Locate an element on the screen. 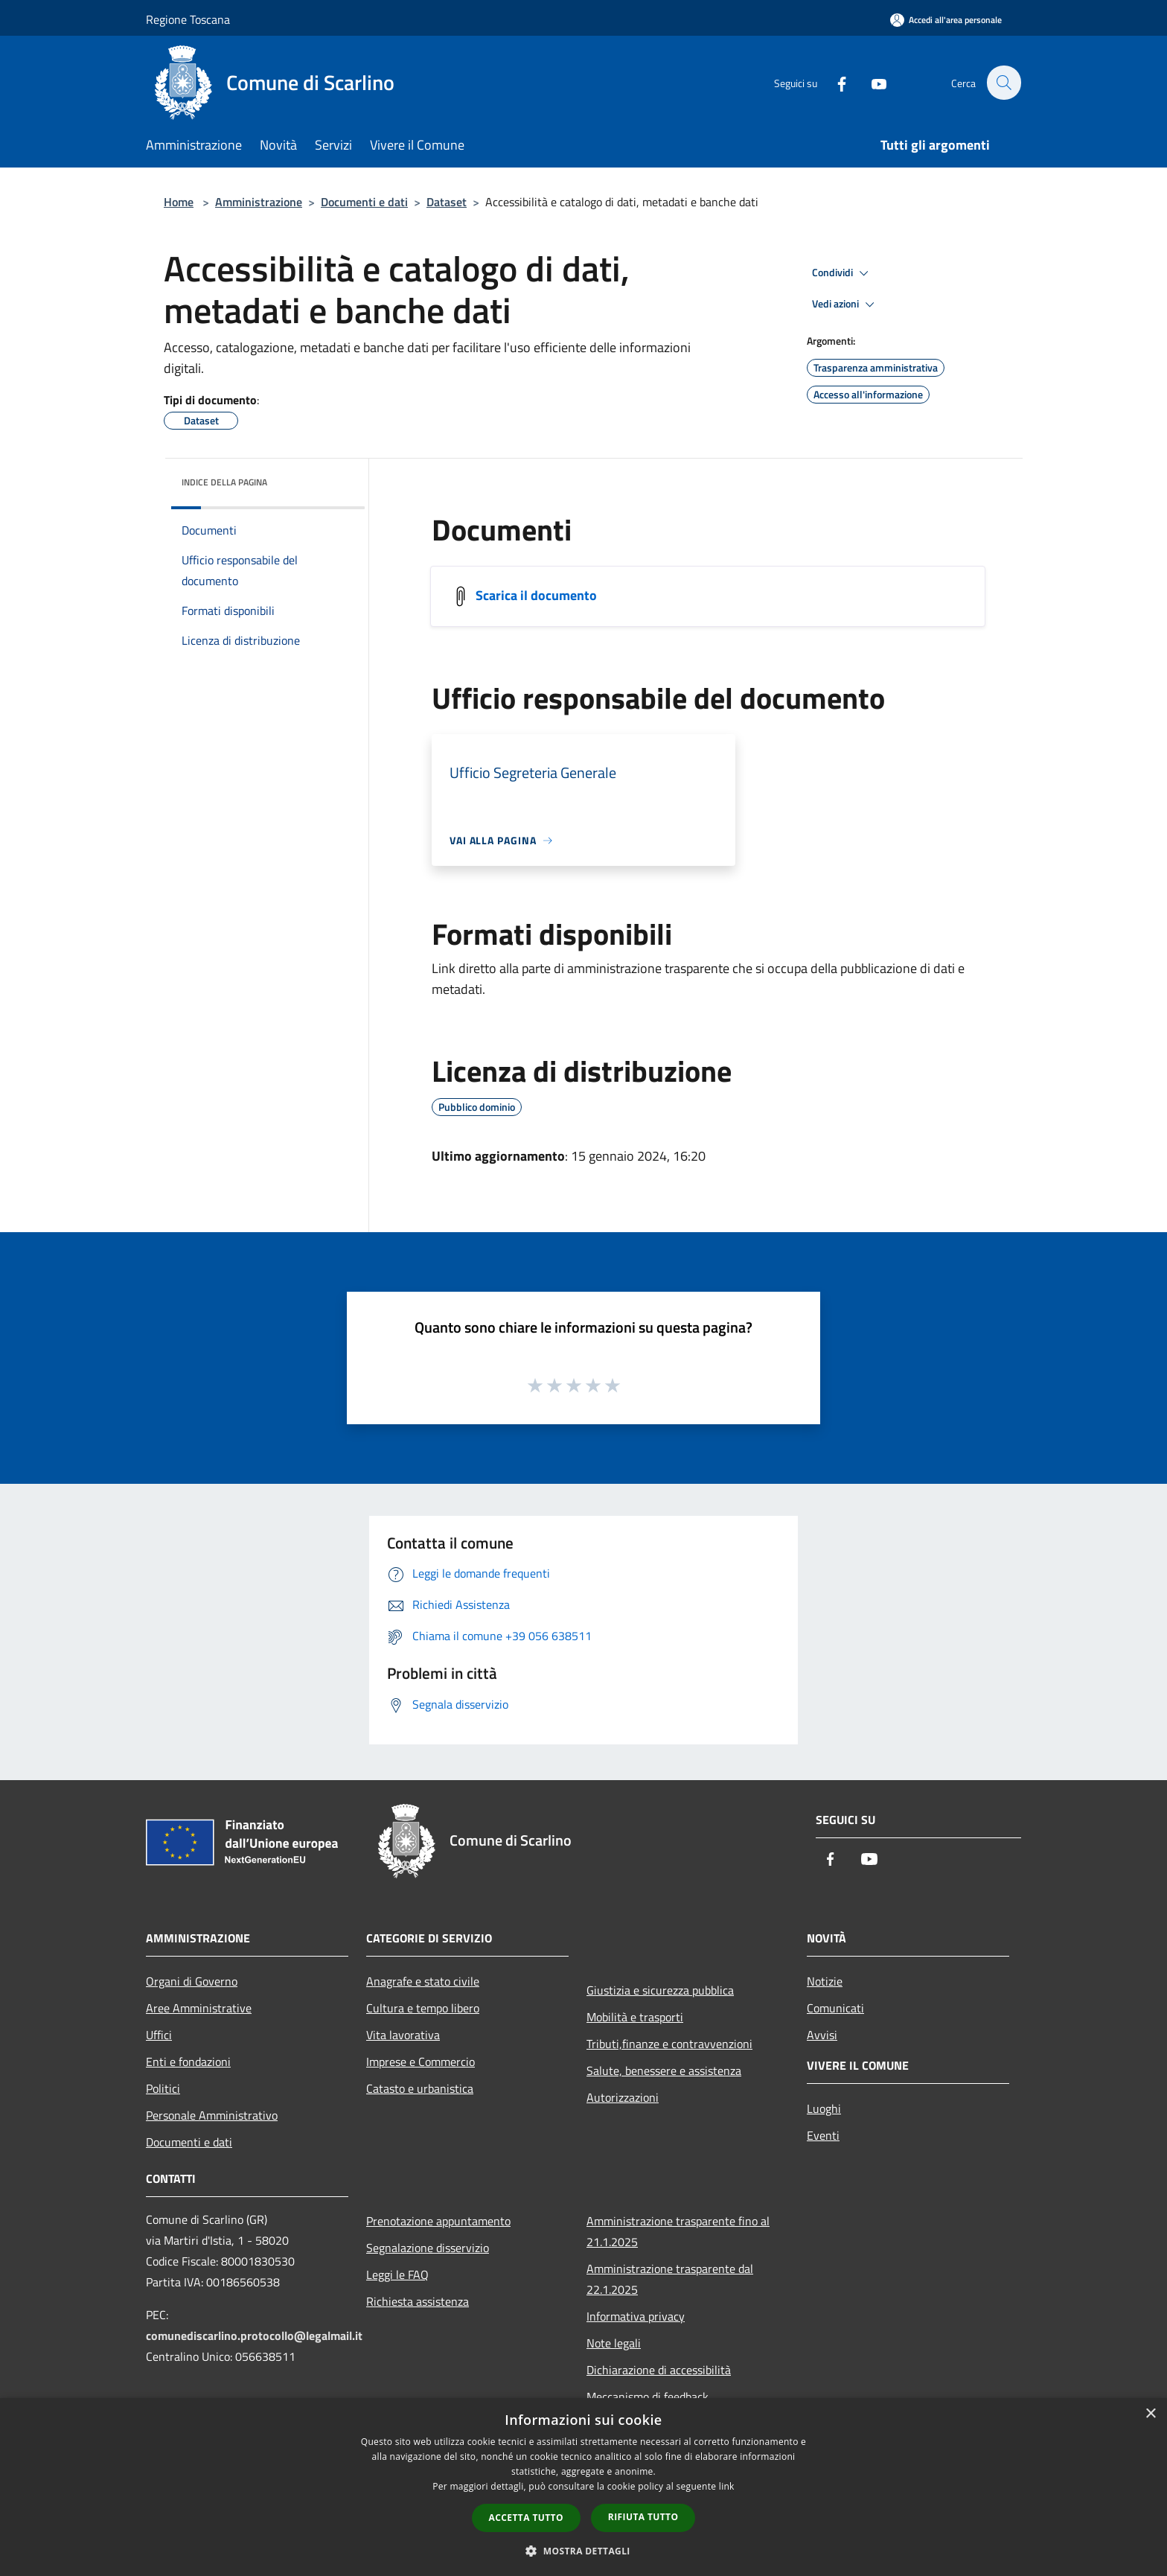  Accetta tutto [button] is located at coordinates (526, 2517).